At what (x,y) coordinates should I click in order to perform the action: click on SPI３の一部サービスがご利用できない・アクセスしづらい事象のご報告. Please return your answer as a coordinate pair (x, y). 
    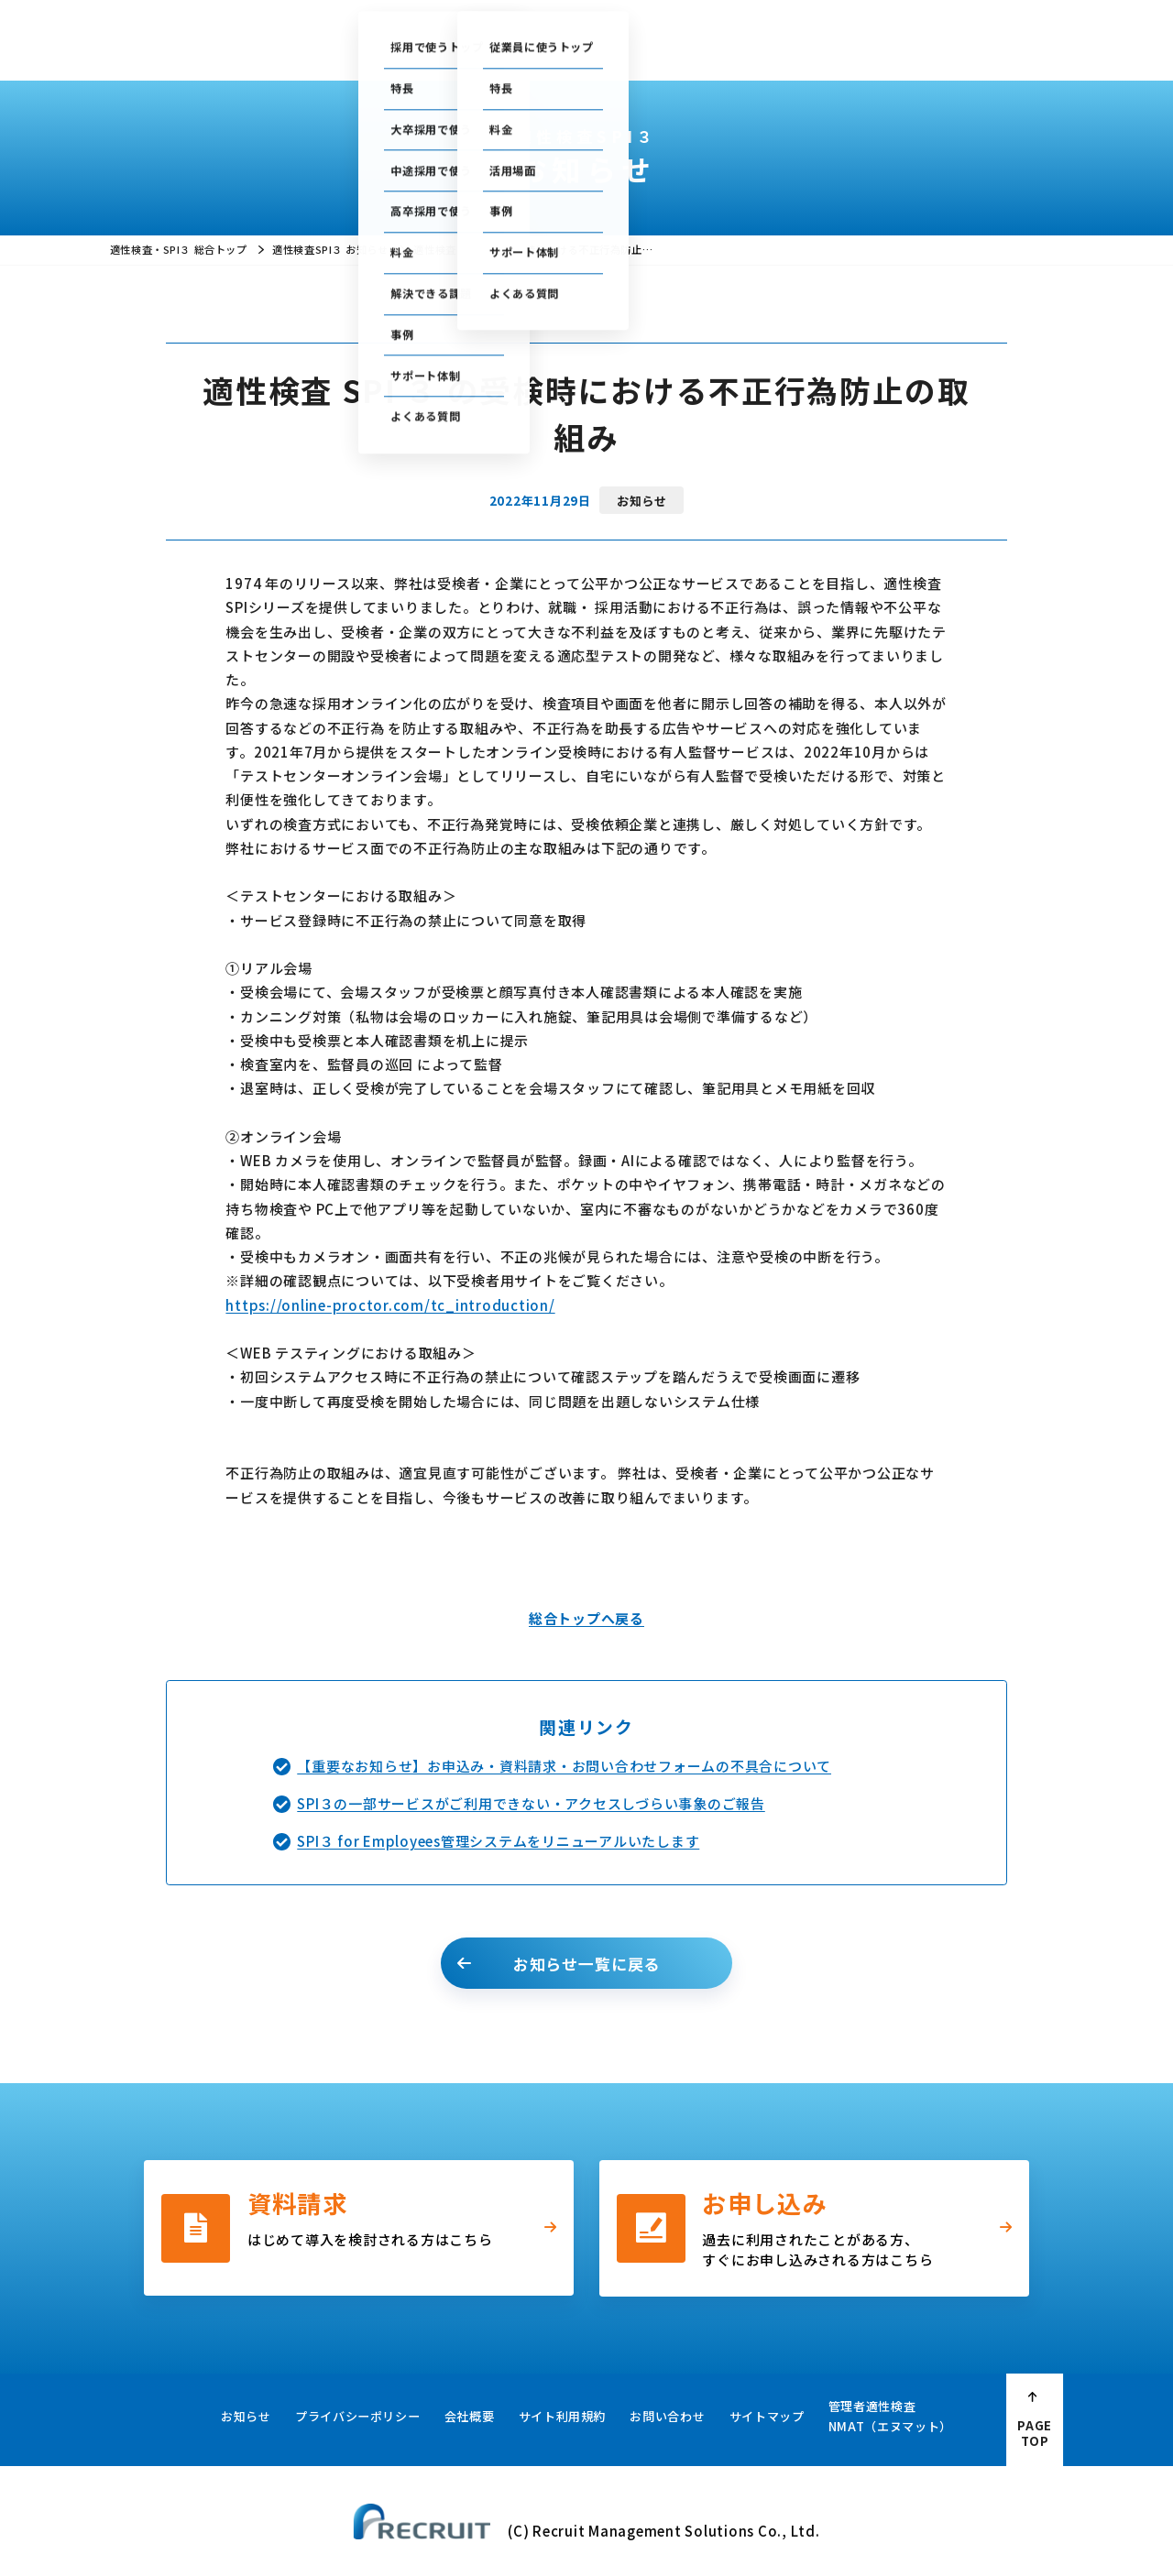
    Looking at the image, I should click on (531, 1803).